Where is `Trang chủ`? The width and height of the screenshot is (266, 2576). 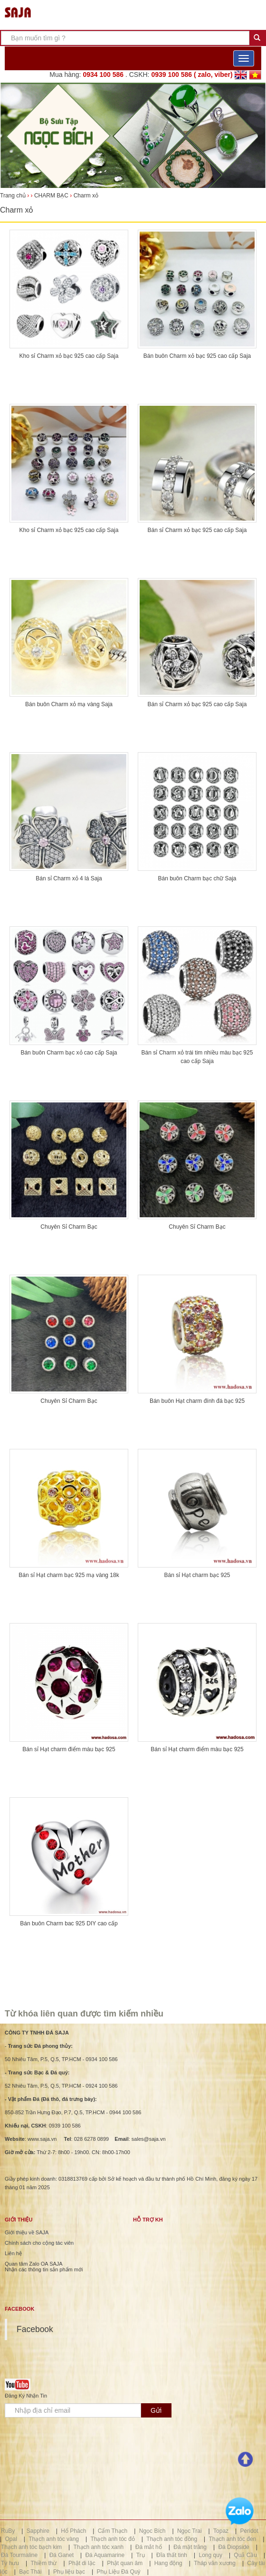
Trang chủ is located at coordinates (13, 195).